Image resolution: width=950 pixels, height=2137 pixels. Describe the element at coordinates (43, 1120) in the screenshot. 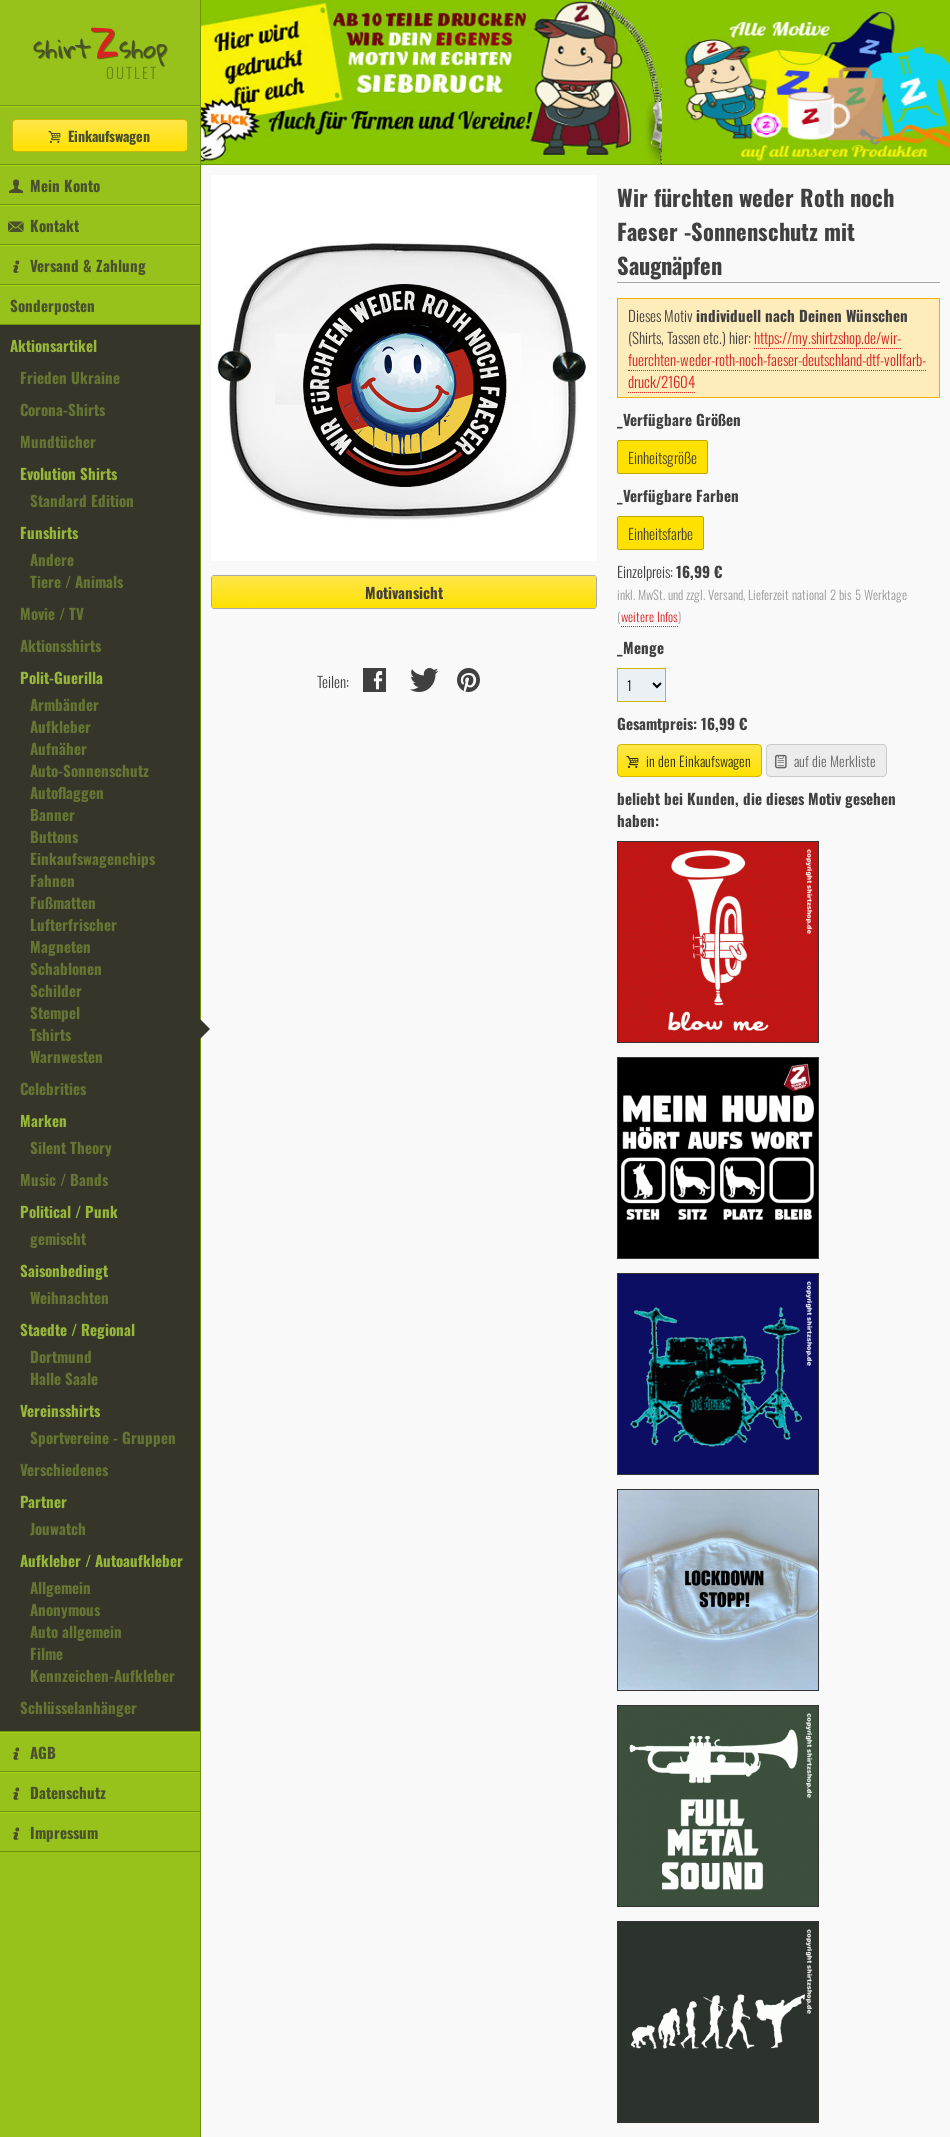

I see `Marken` at that location.